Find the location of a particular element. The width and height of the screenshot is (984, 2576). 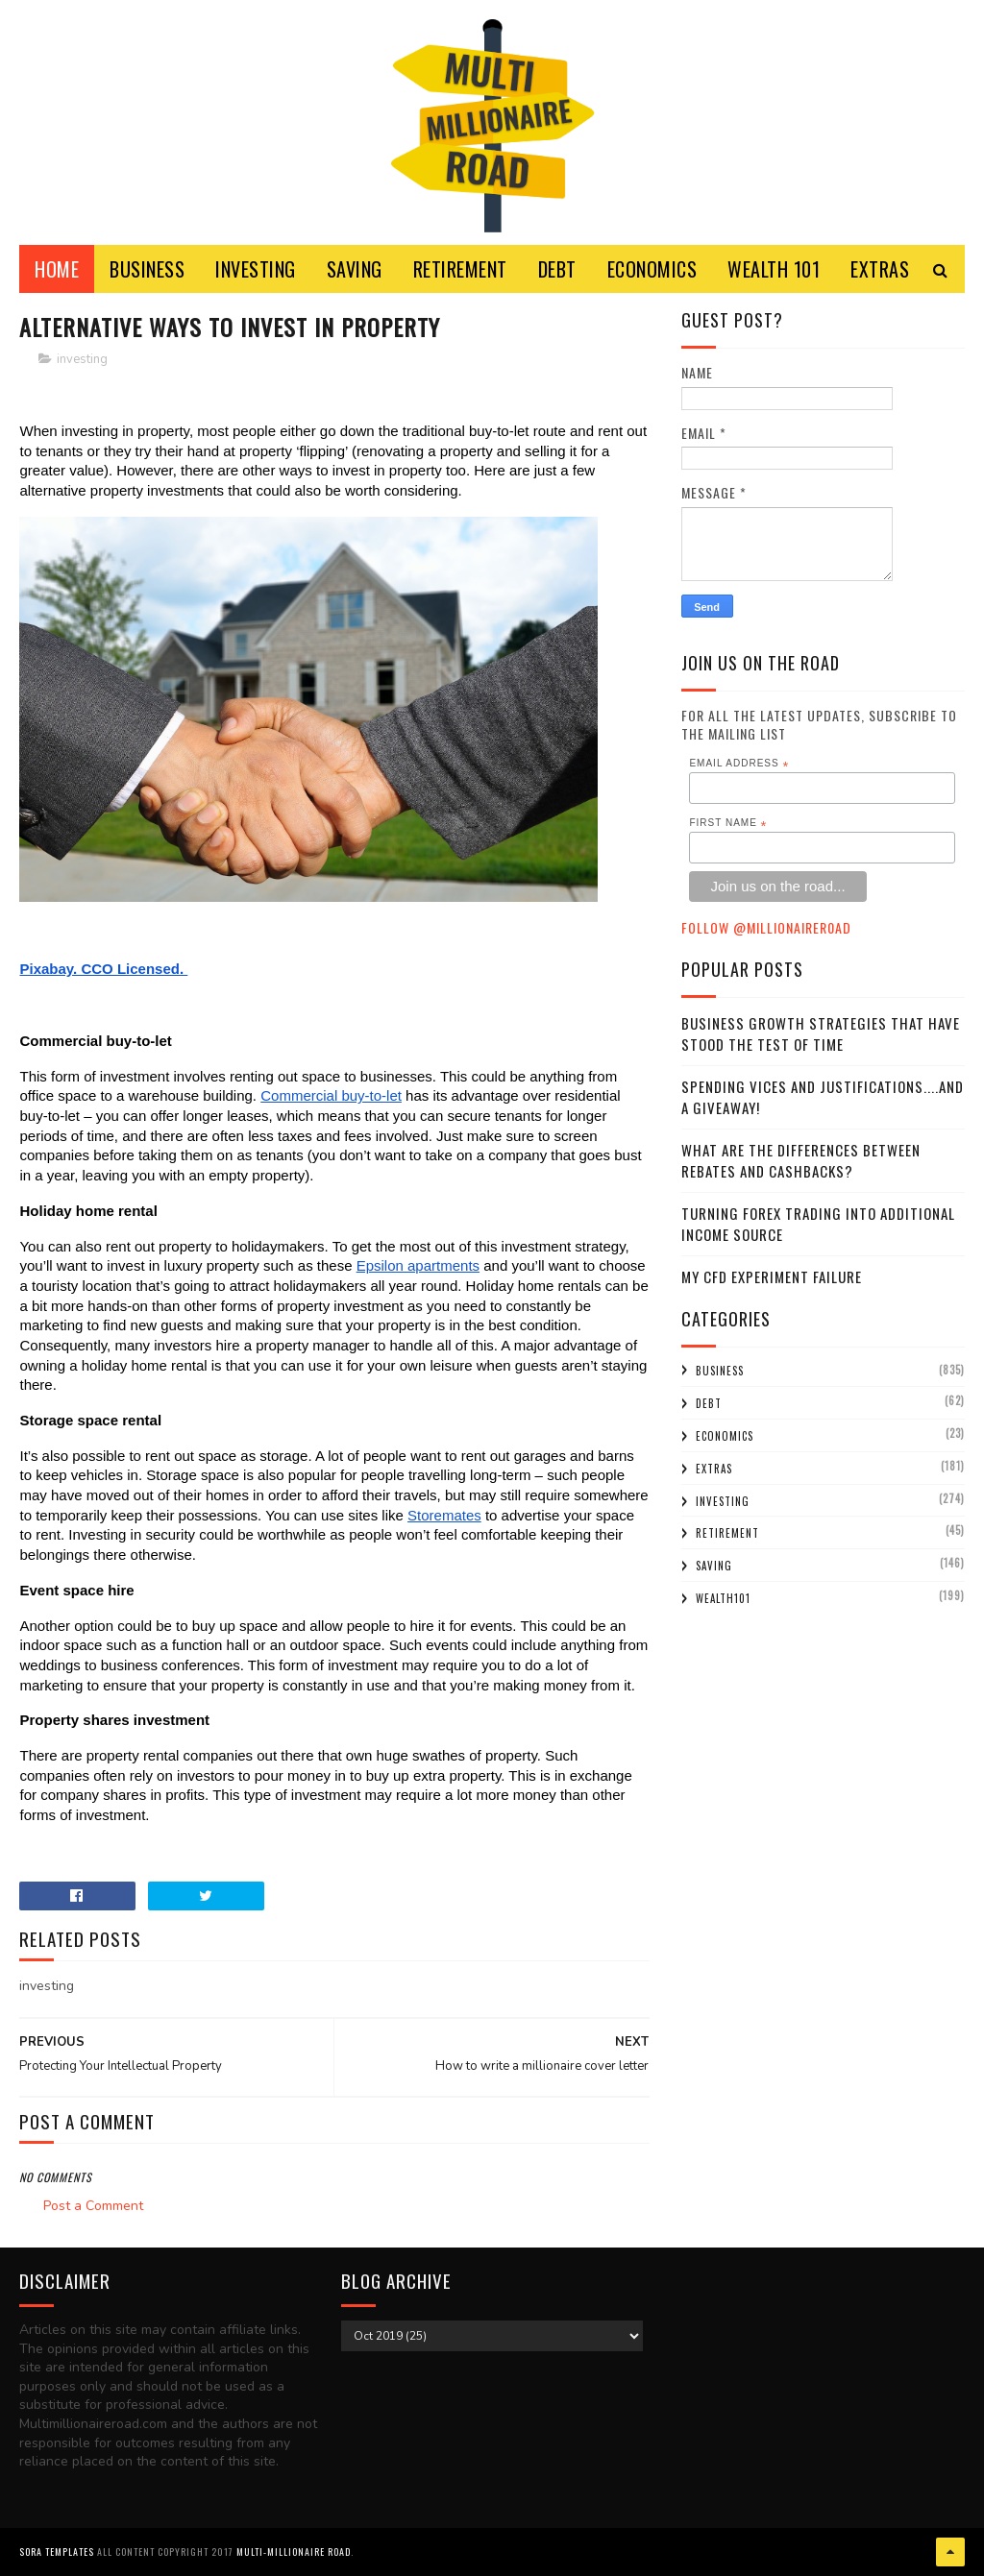

Follow @MillionaireR0ad is located at coordinates (766, 927).